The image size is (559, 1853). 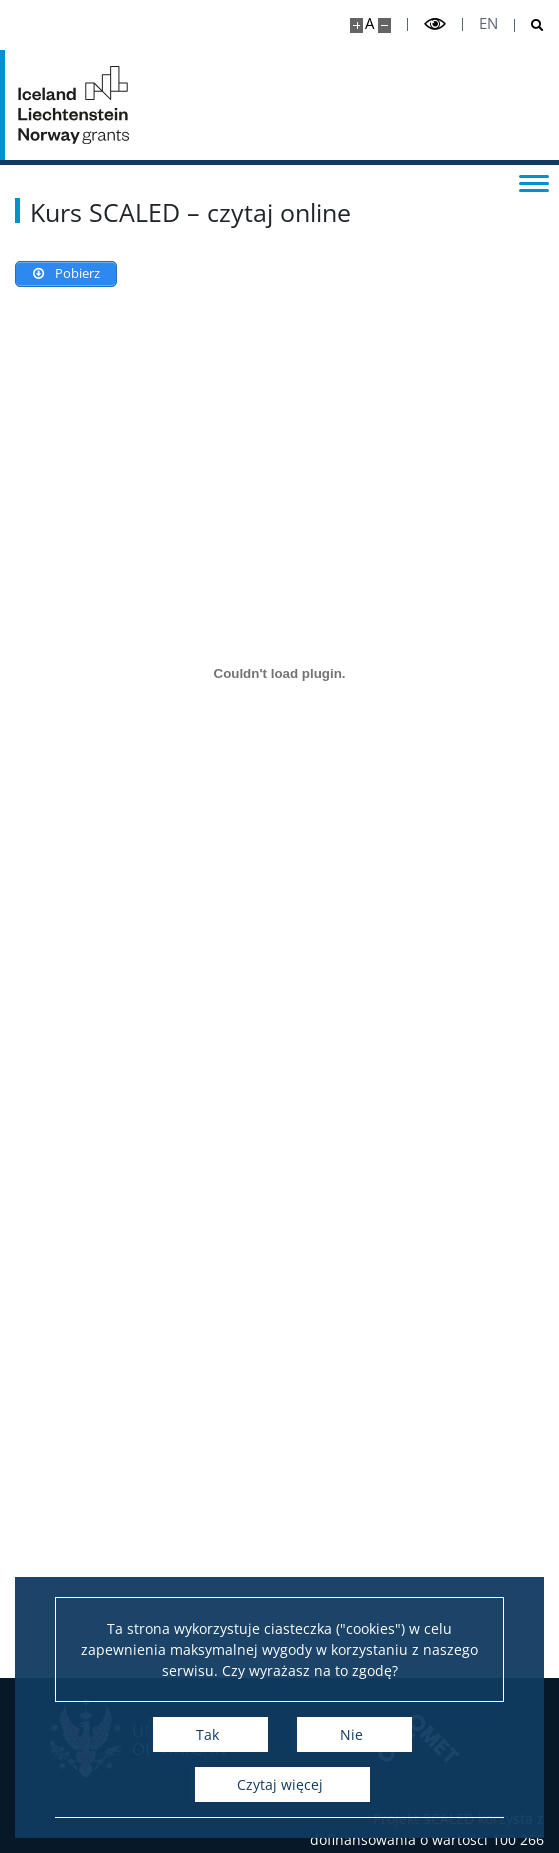 I want to click on en [English], so click(x=488, y=23).